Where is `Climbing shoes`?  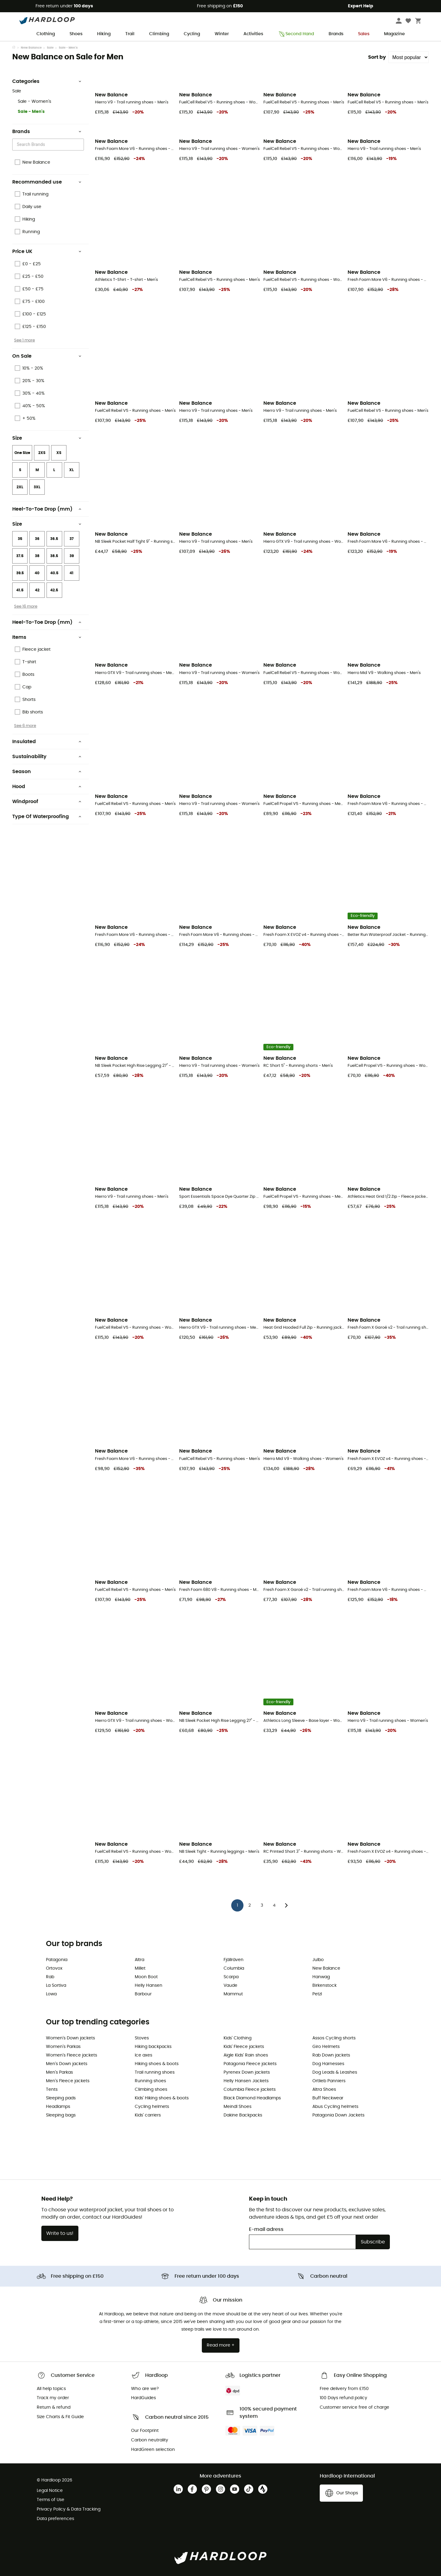 Climbing shoes is located at coordinates (151, 2089).